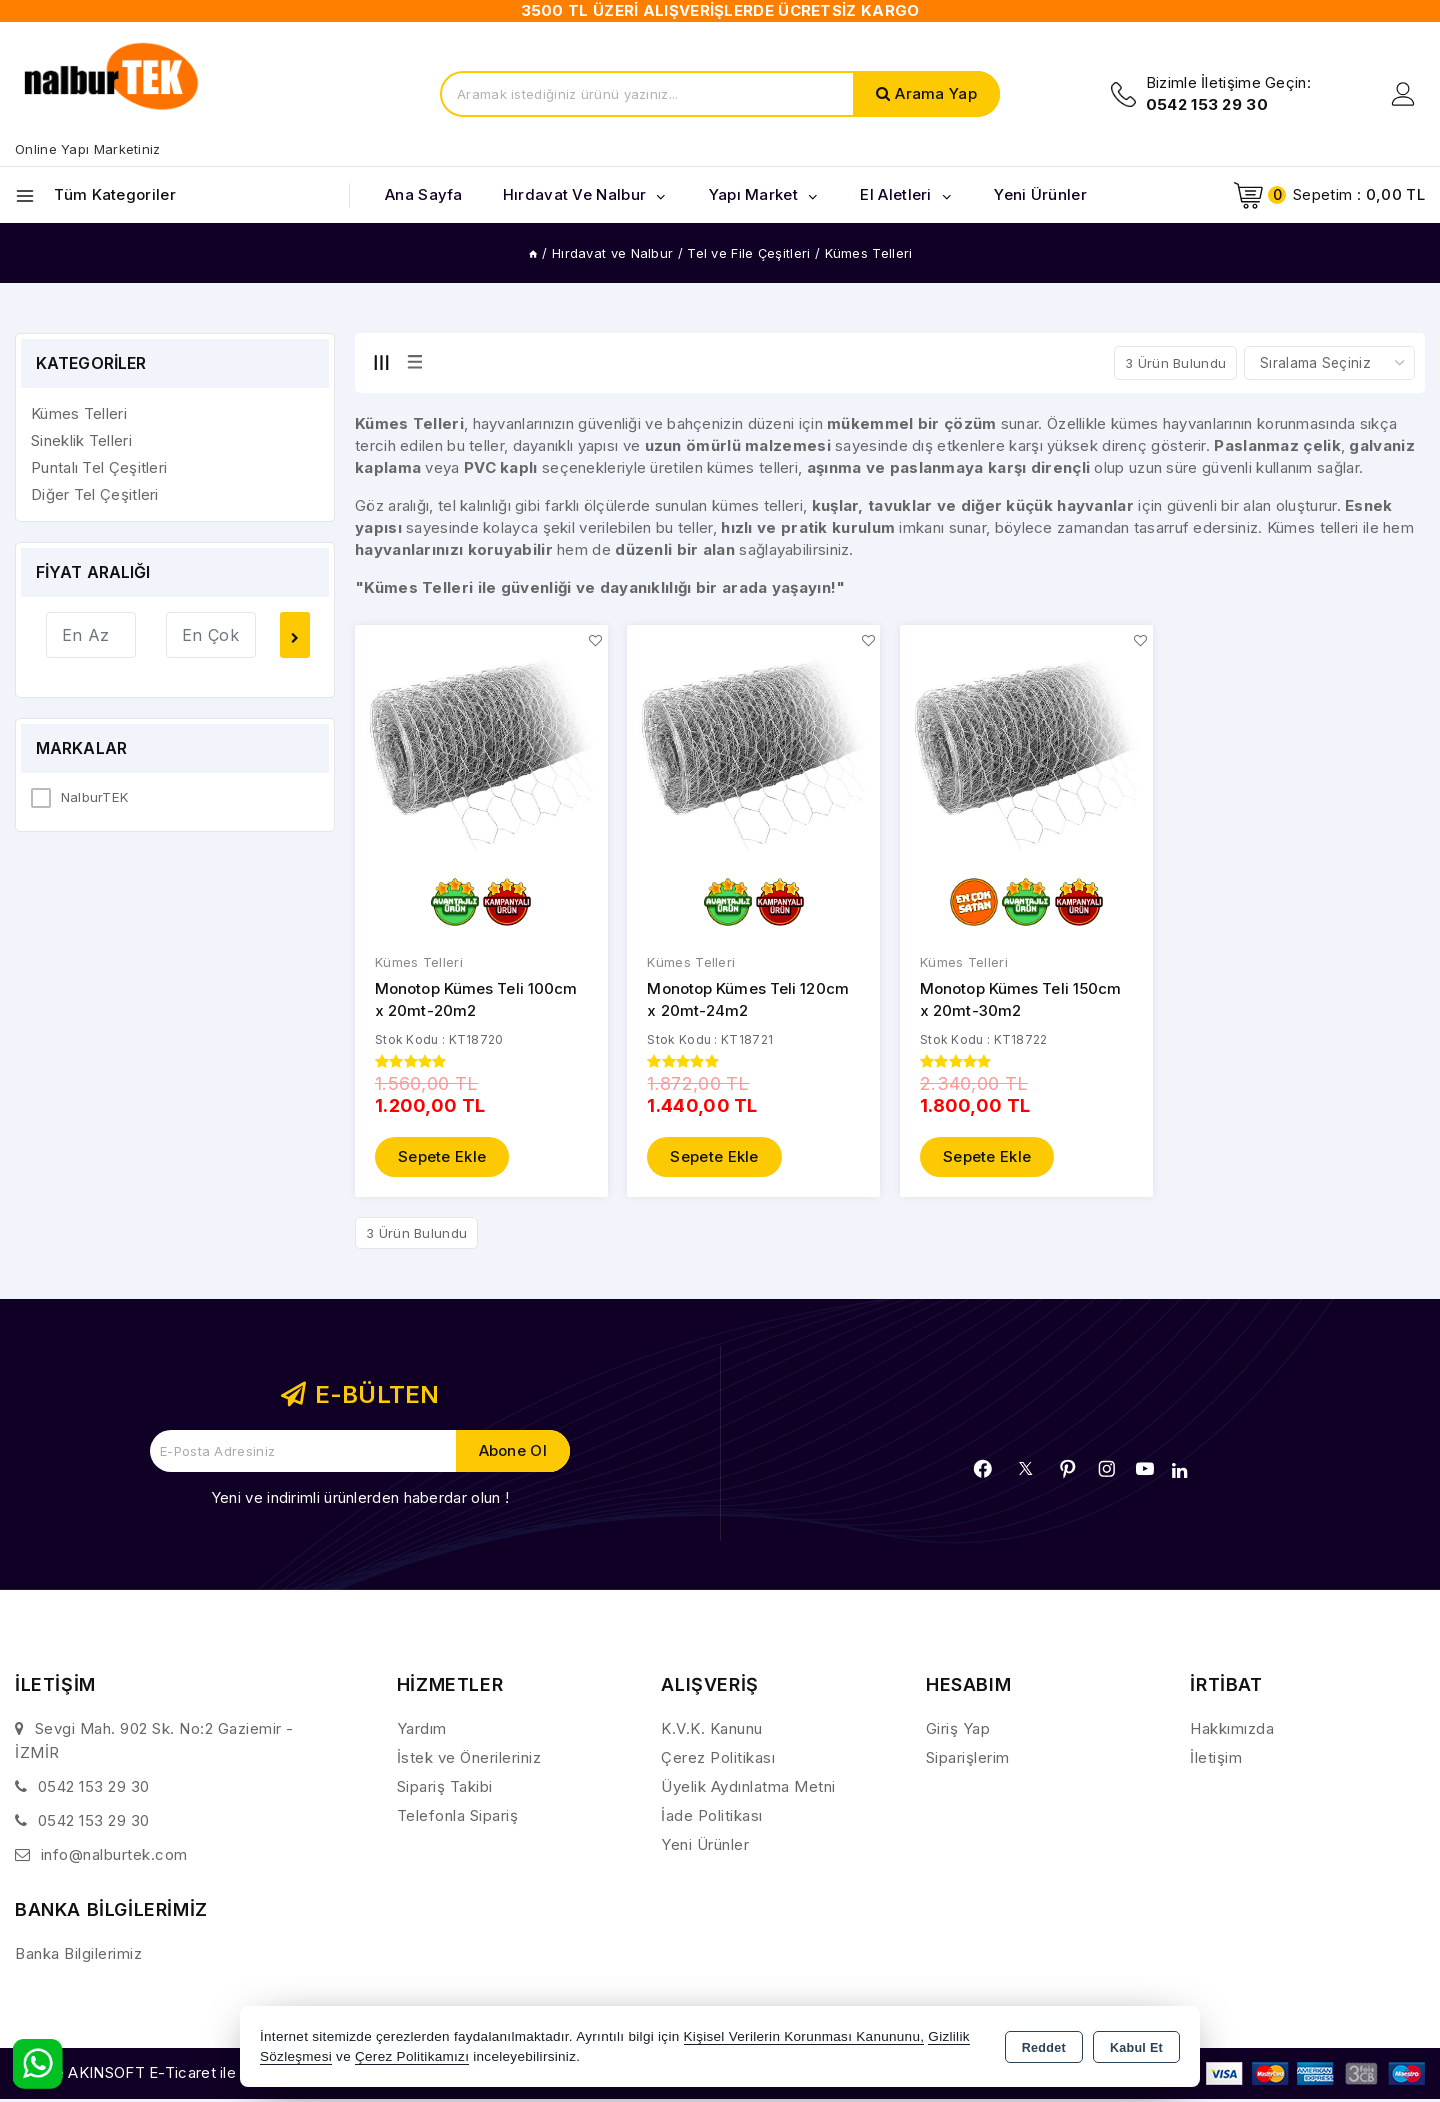  Describe the element at coordinates (78, 1954) in the screenshot. I see `Banka Bilgilerimiz` at that location.